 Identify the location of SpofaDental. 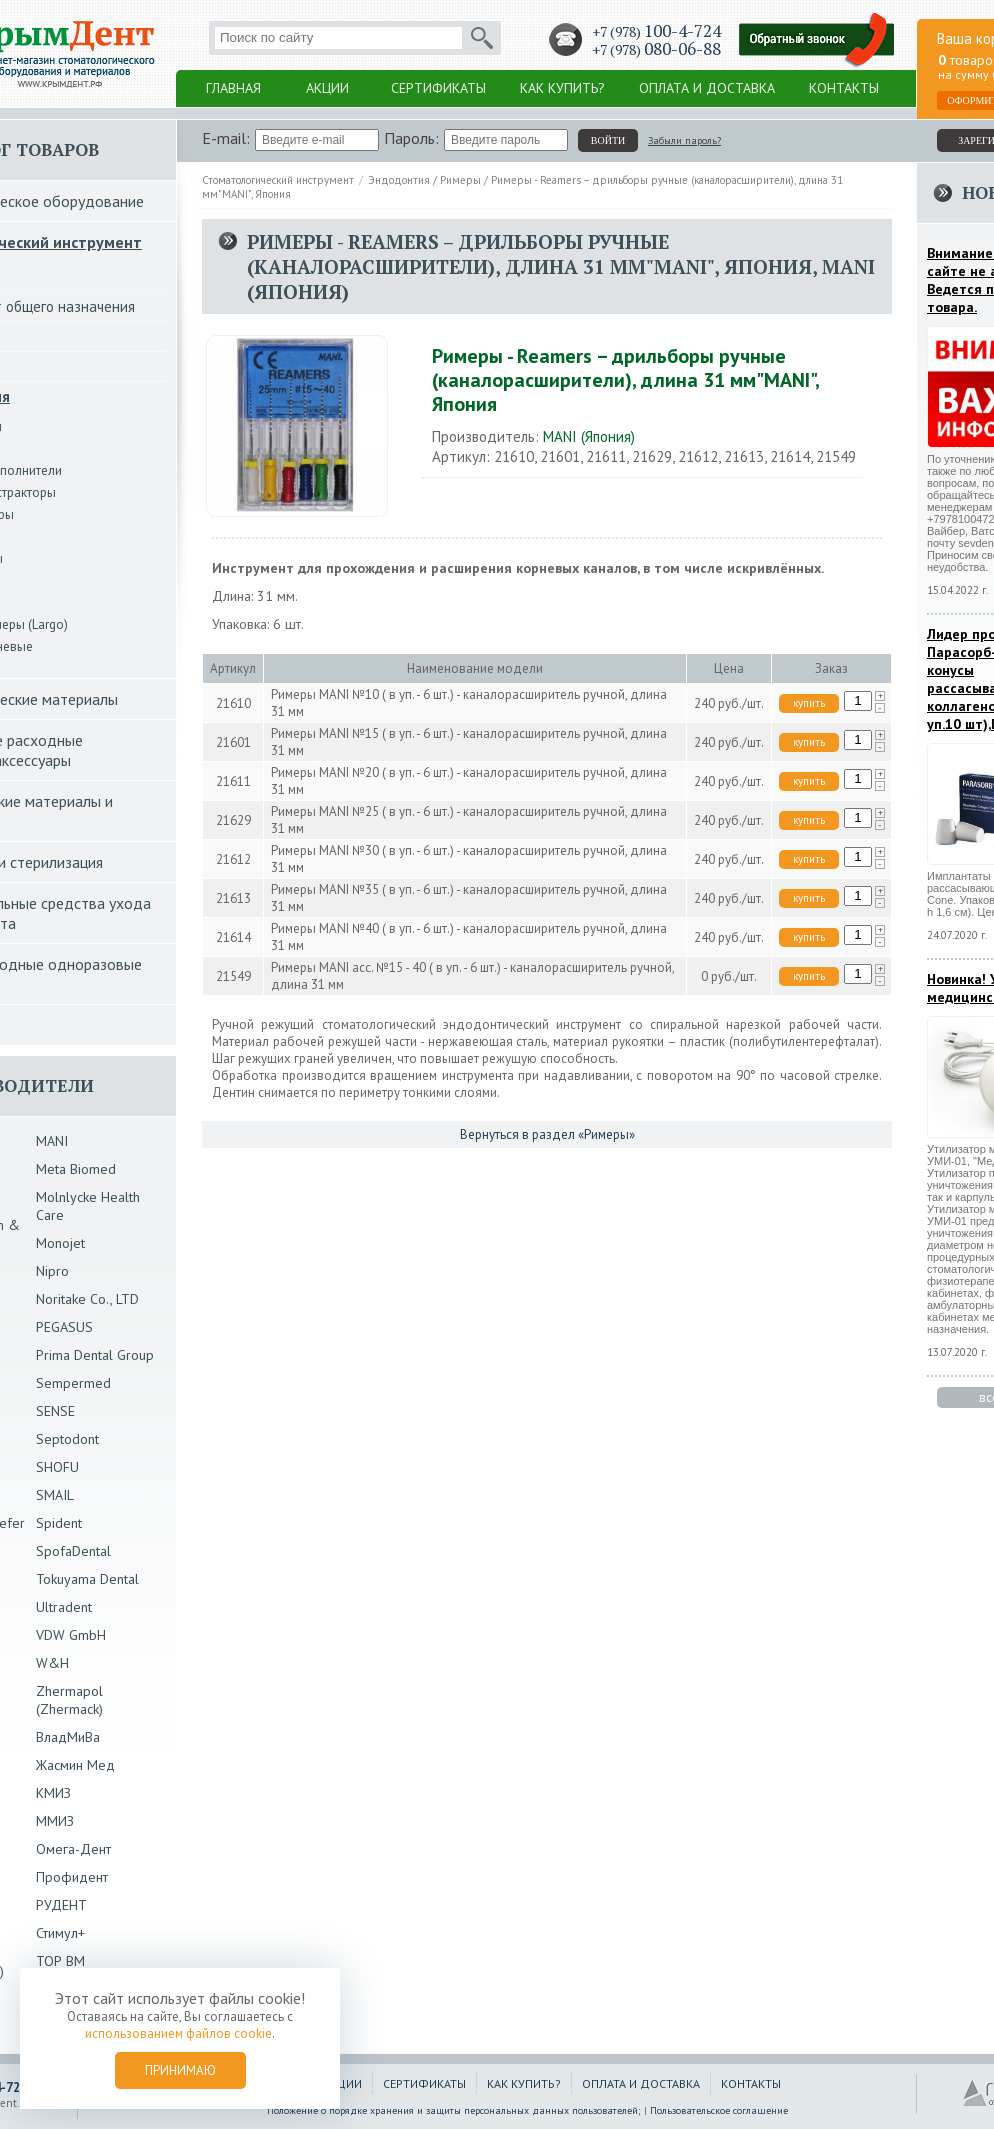
(73, 1551).